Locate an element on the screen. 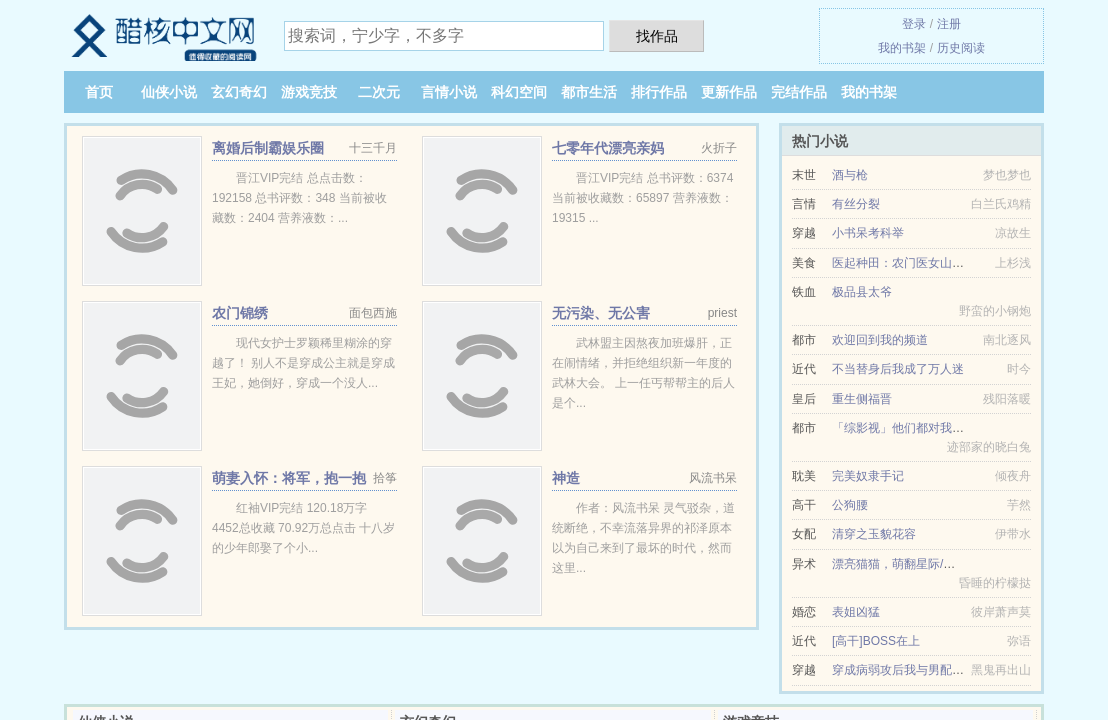 The width and height of the screenshot is (1108, 720). 医起种田：农门医女山里汉 is located at coordinates (904, 263).